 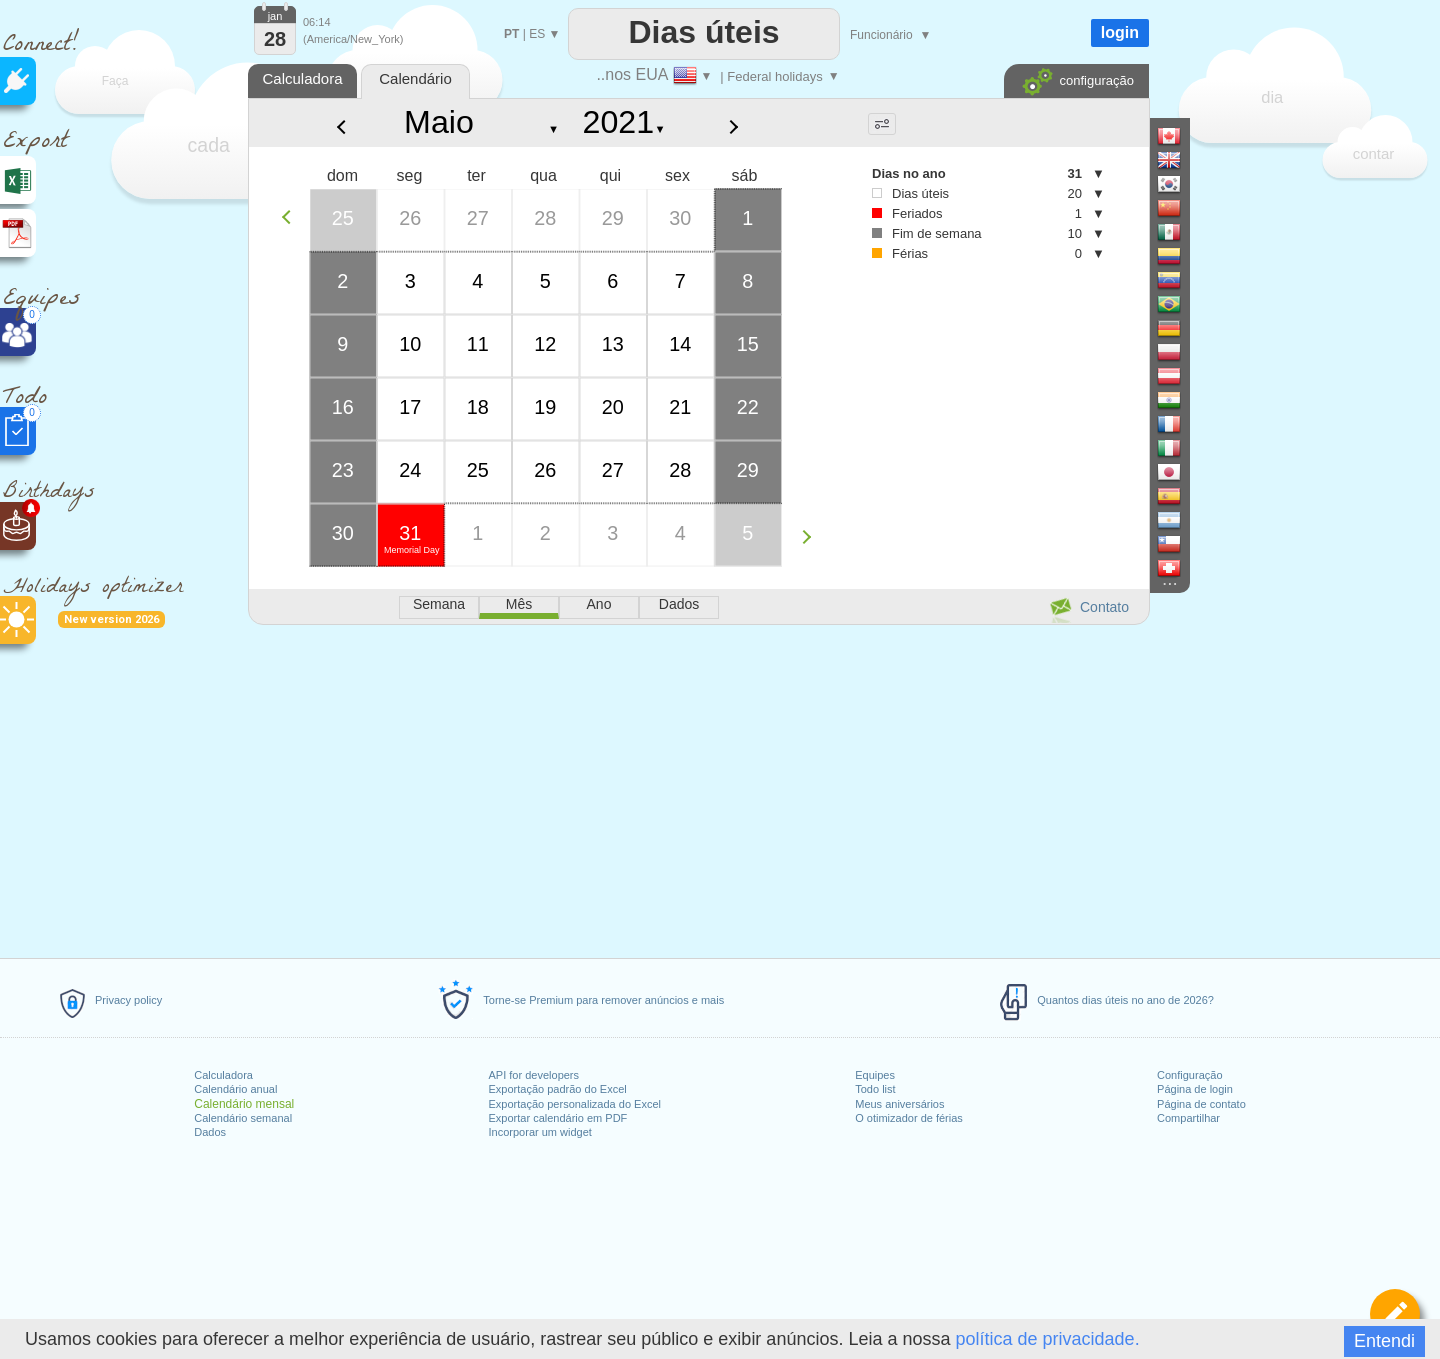 I want to click on Página de login, so click(x=1195, y=1089).